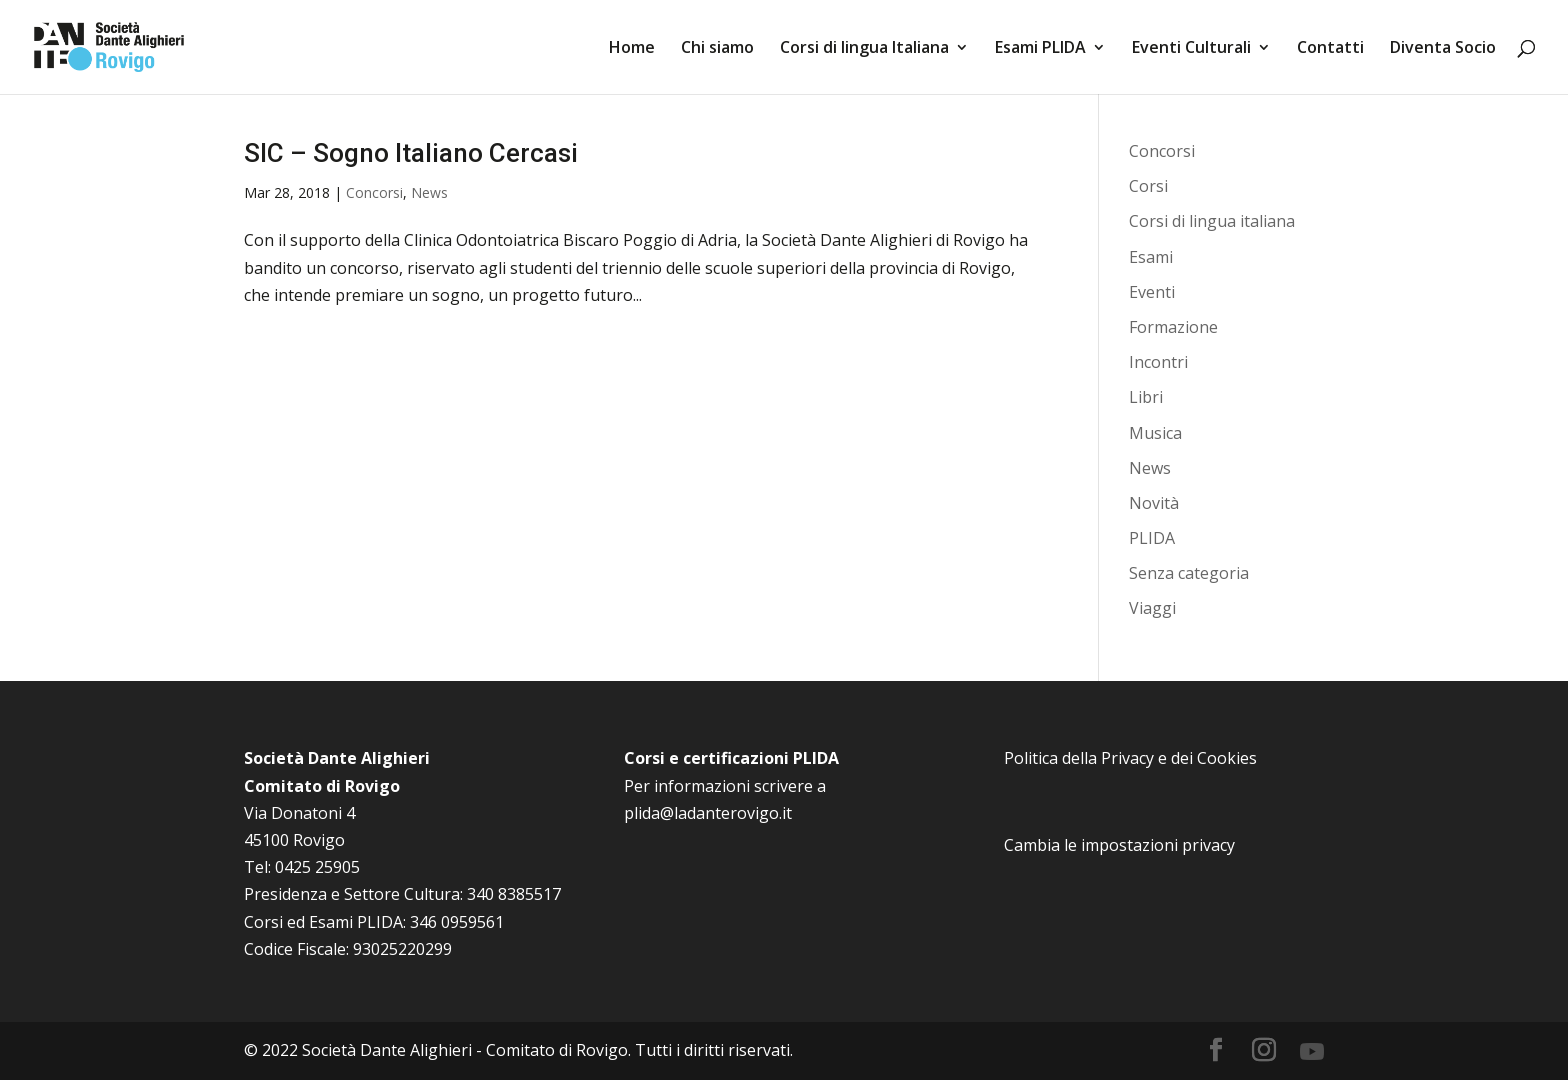 The width and height of the screenshot is (1568, 1080). I want to click on Musica, so click(1155, 433).